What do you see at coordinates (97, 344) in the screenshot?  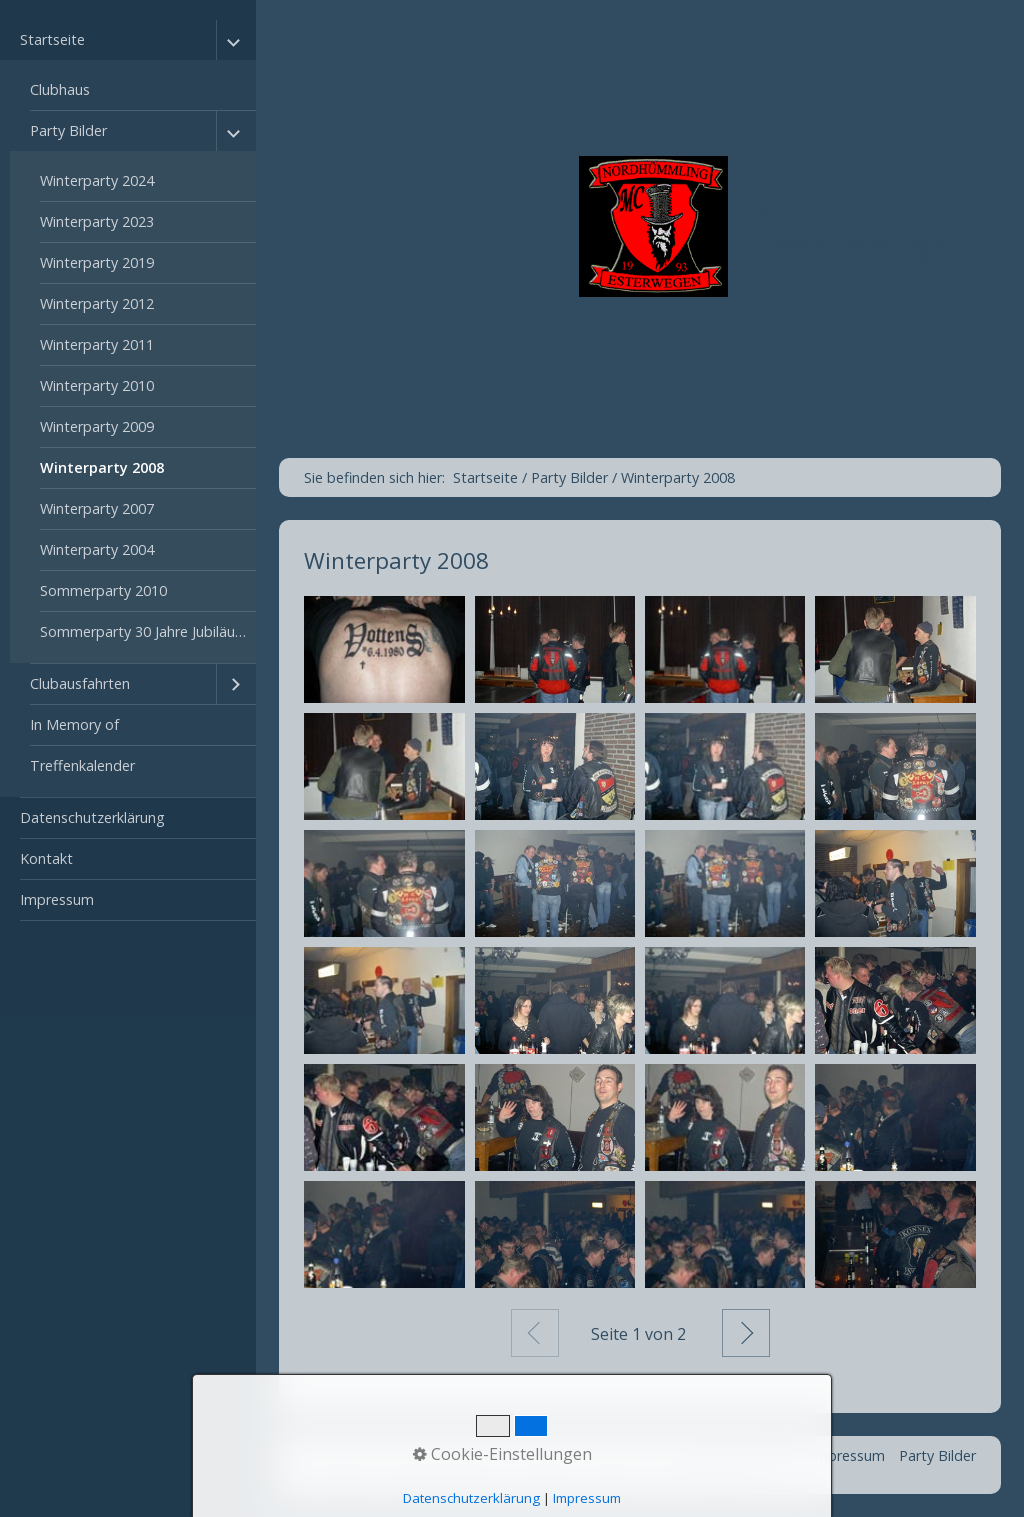 I see `Winterparty 2011` at bounding box center [97, 344].